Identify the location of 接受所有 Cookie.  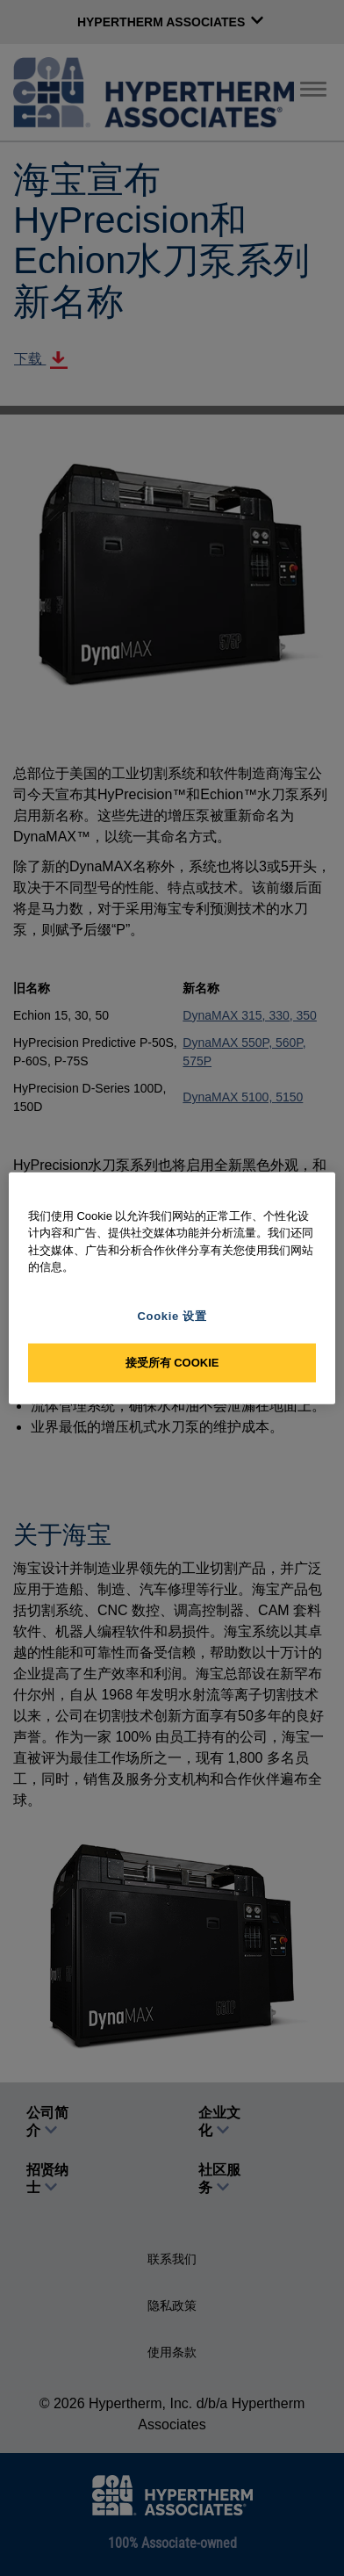
(172, 1362).